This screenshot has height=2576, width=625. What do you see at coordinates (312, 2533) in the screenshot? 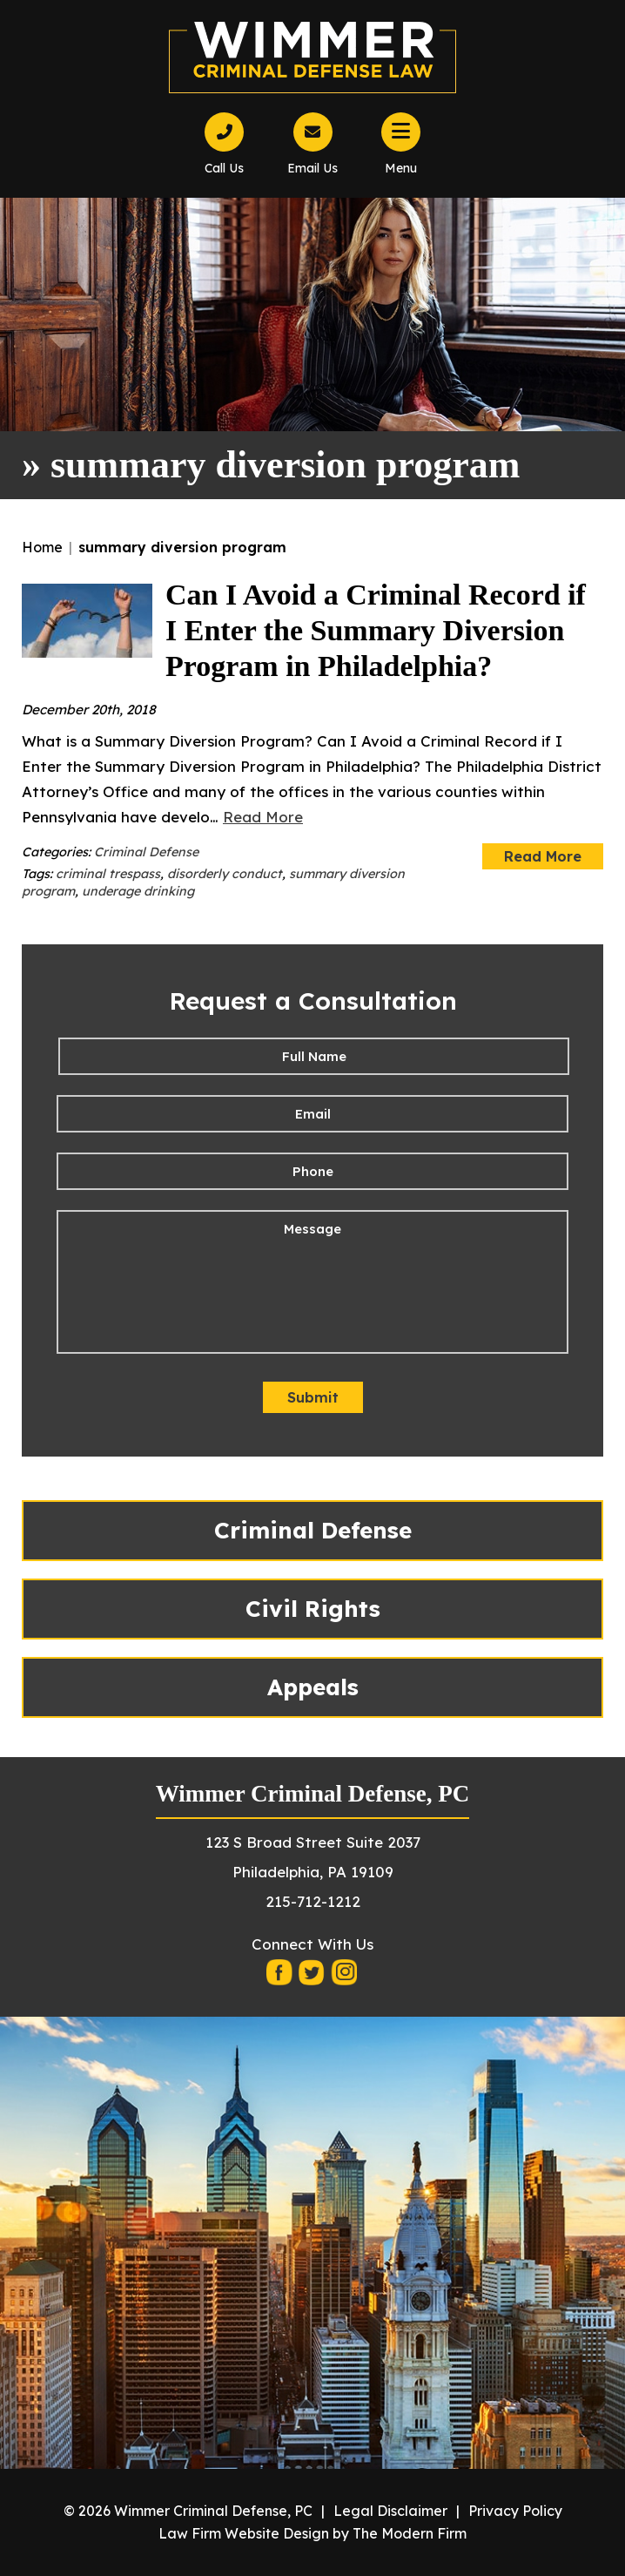
I see `Law Firm Website Design by The Modern Firm` at bounding box center [312, 2533].